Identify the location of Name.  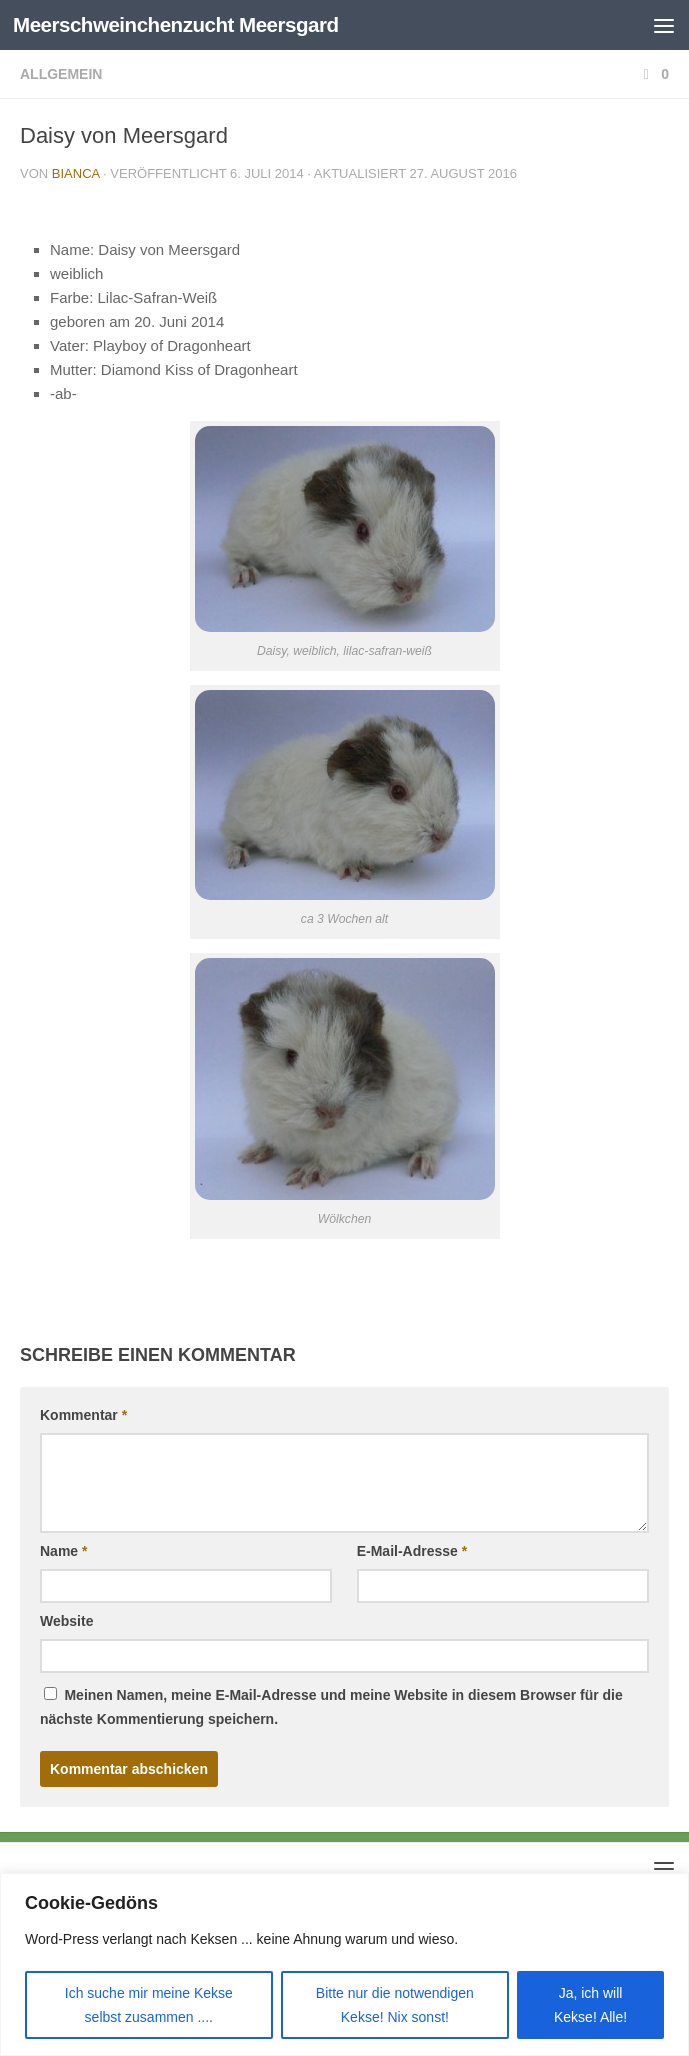
(63, 1551).